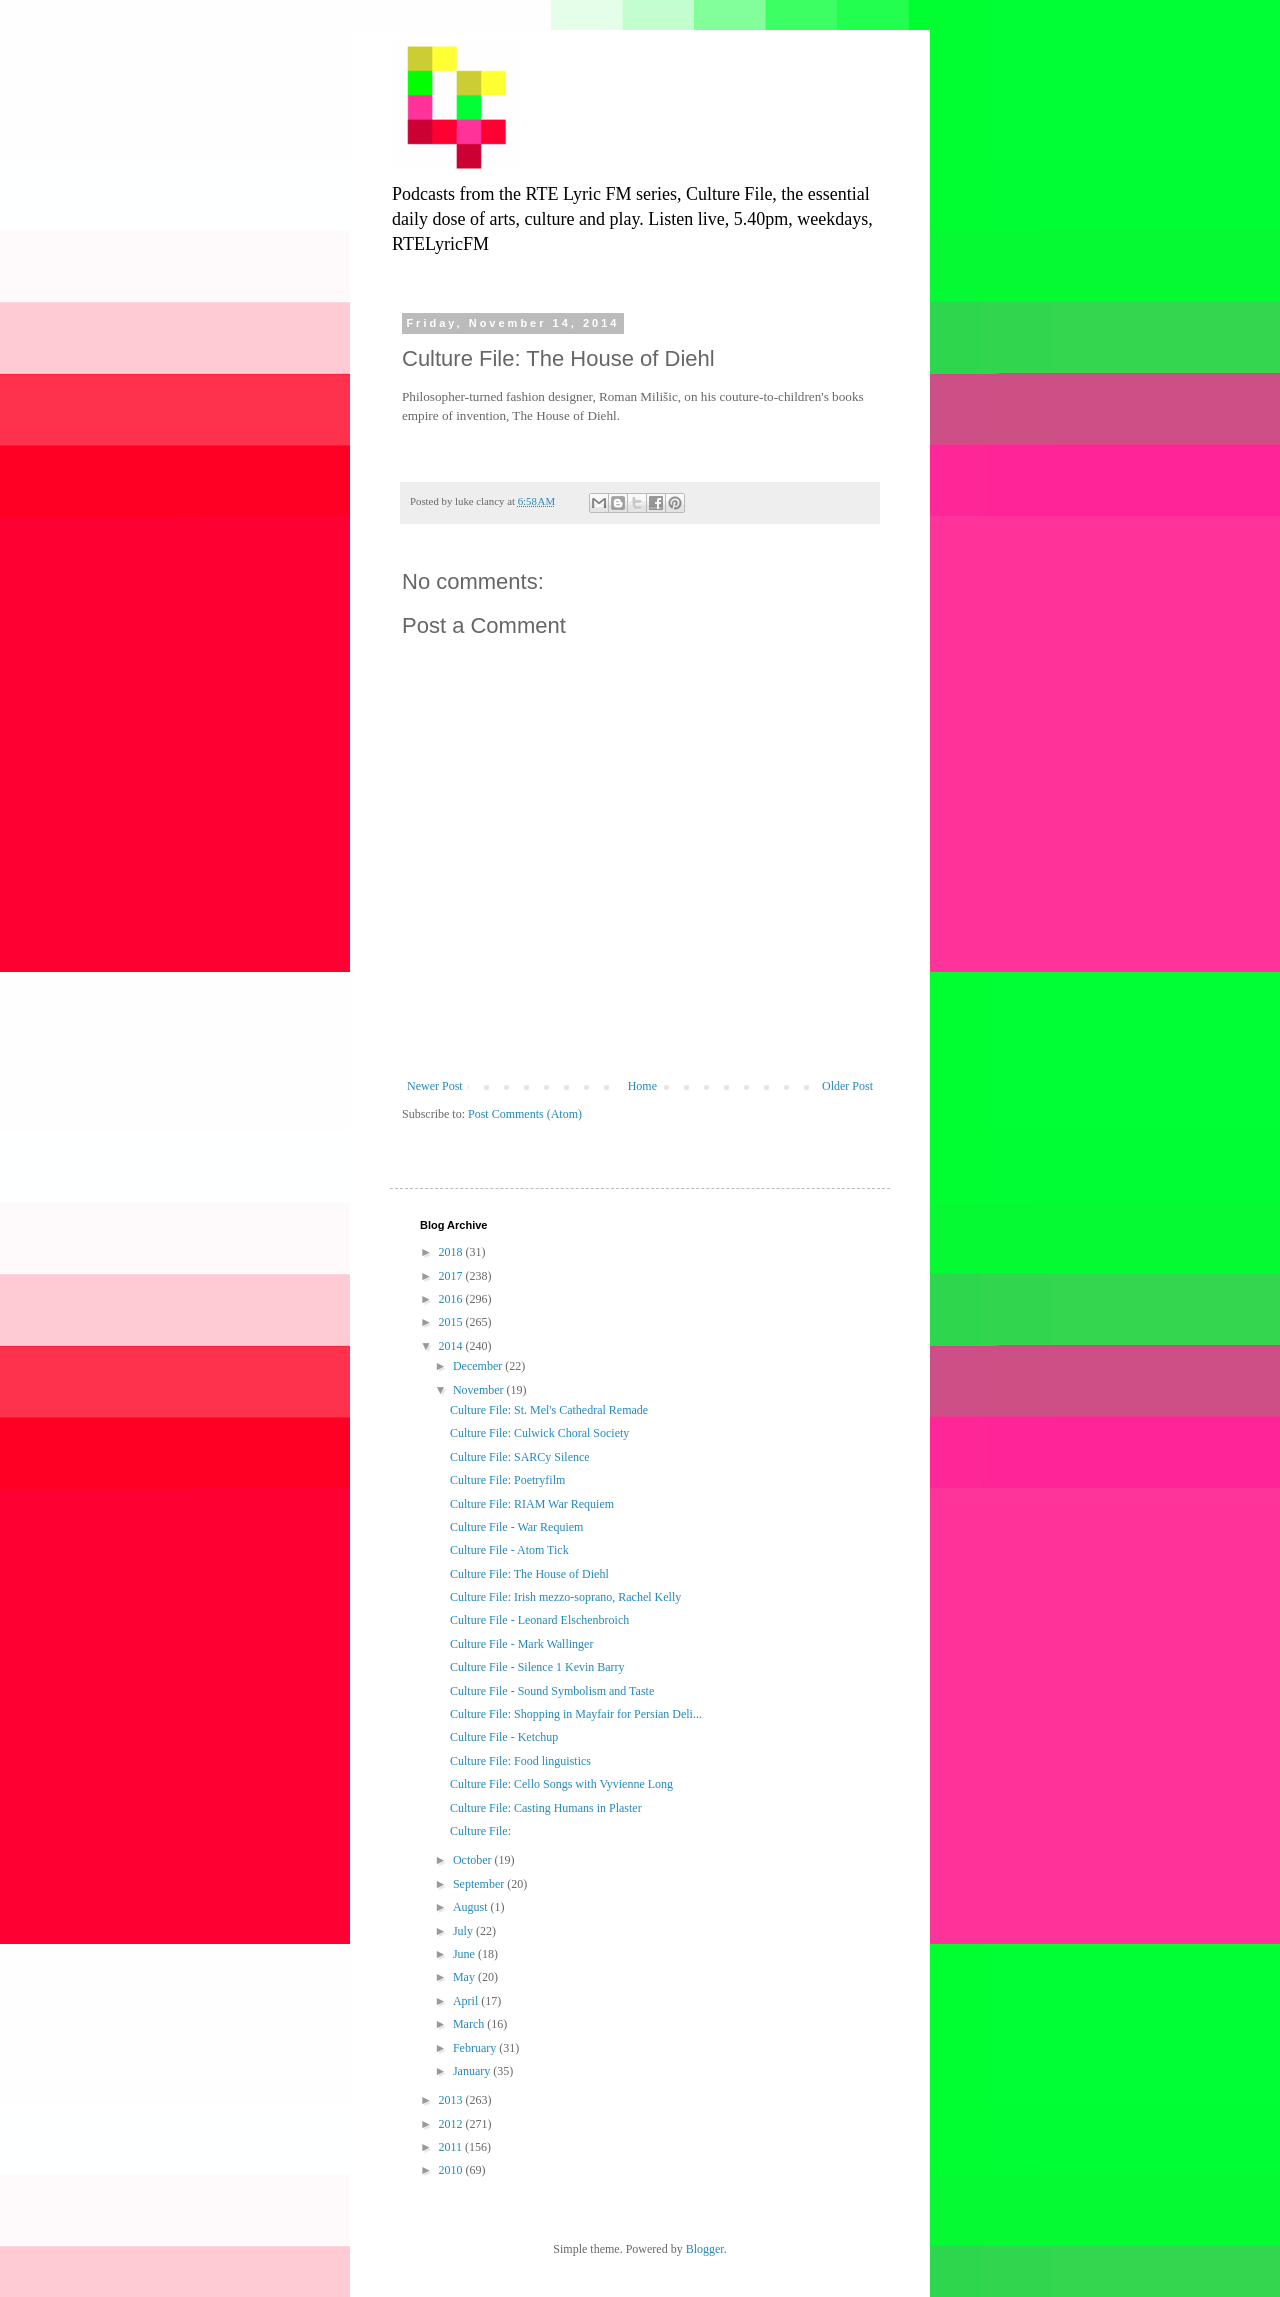  Describe the element at coordinates (705, 2249) in the screenshot. I see `Blogger` at that location.